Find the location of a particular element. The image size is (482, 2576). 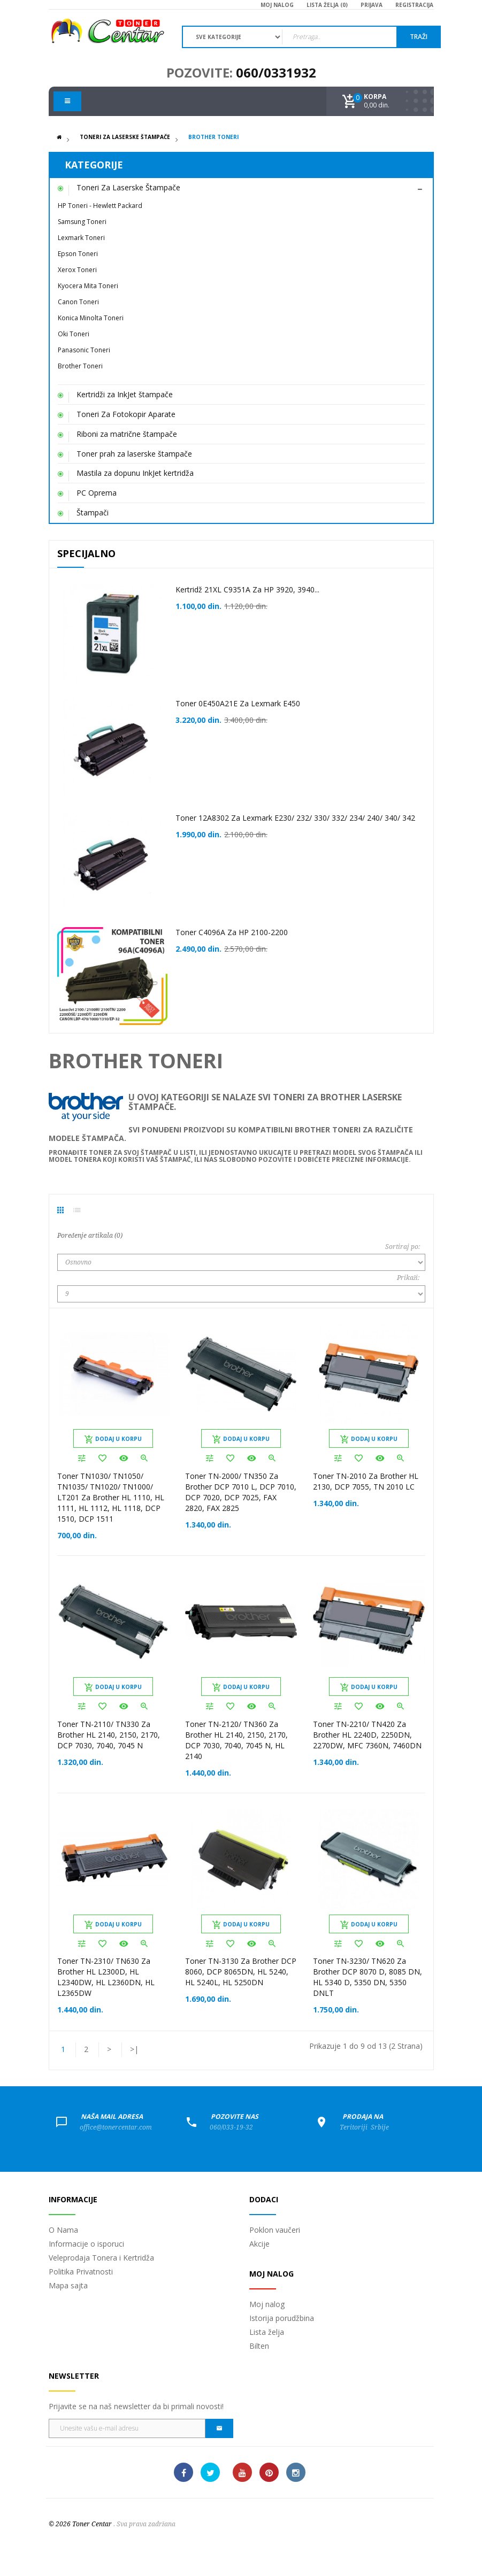

Prikaži: is located at coordinates (408, 1278).